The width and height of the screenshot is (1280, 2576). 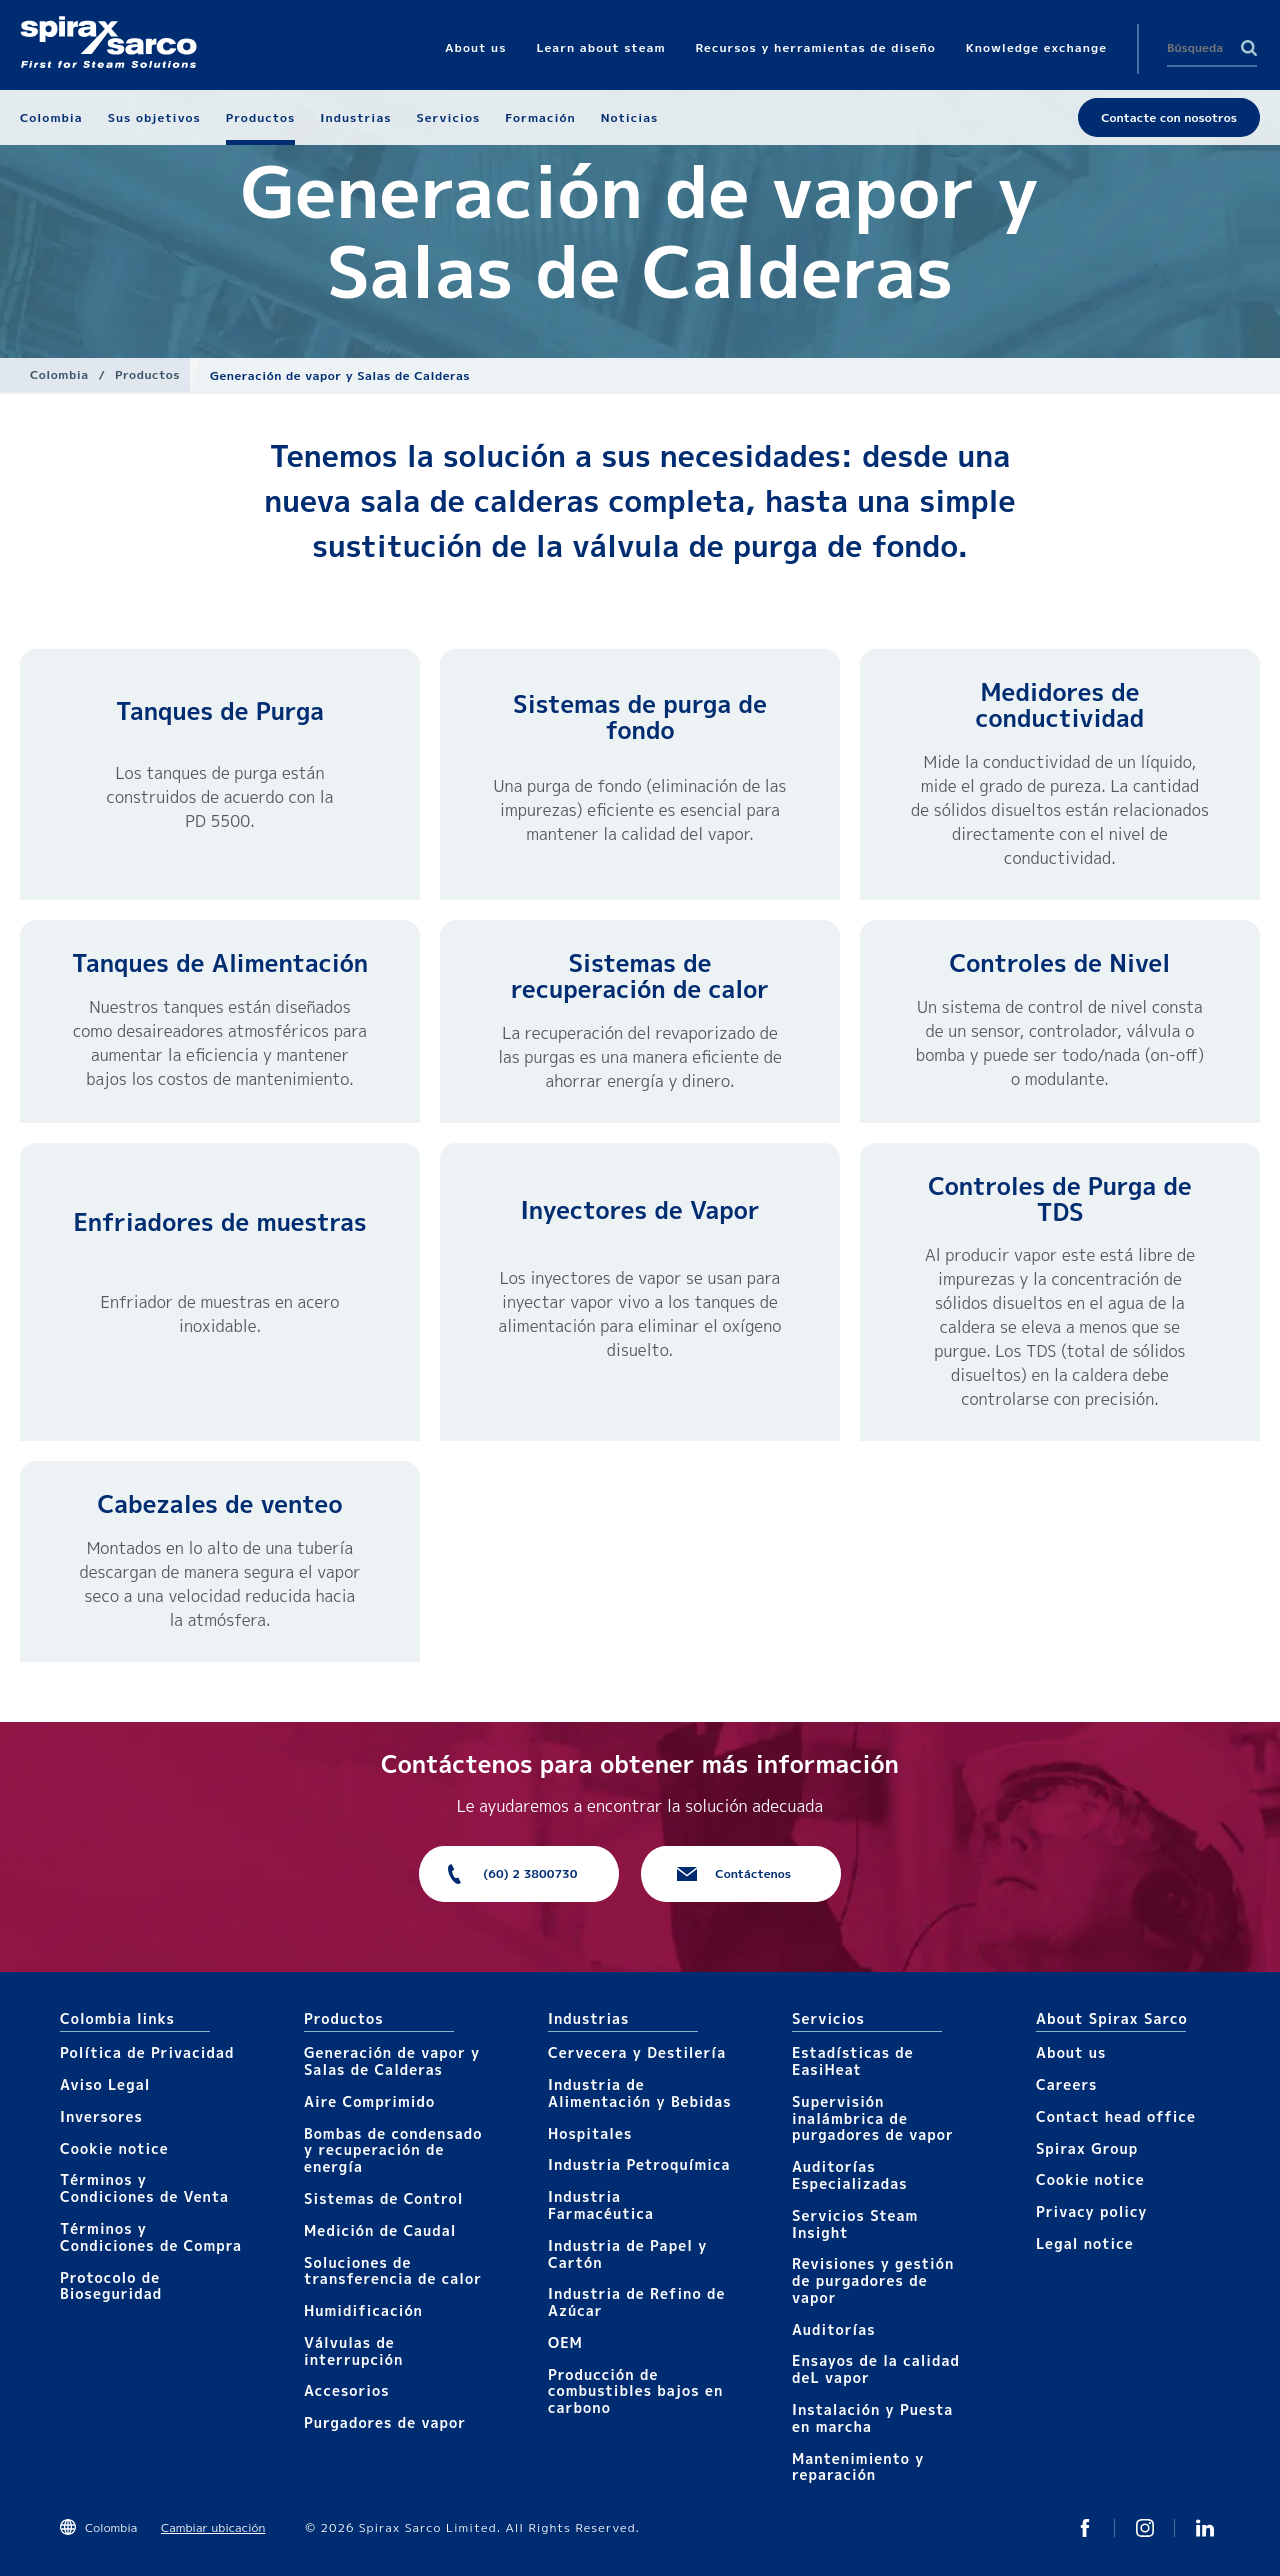 What do you see at coordinates (853, 2061) in the screenshot?
I see `Estadísticas de EasiHeat` at bounding box center [853, 2061].